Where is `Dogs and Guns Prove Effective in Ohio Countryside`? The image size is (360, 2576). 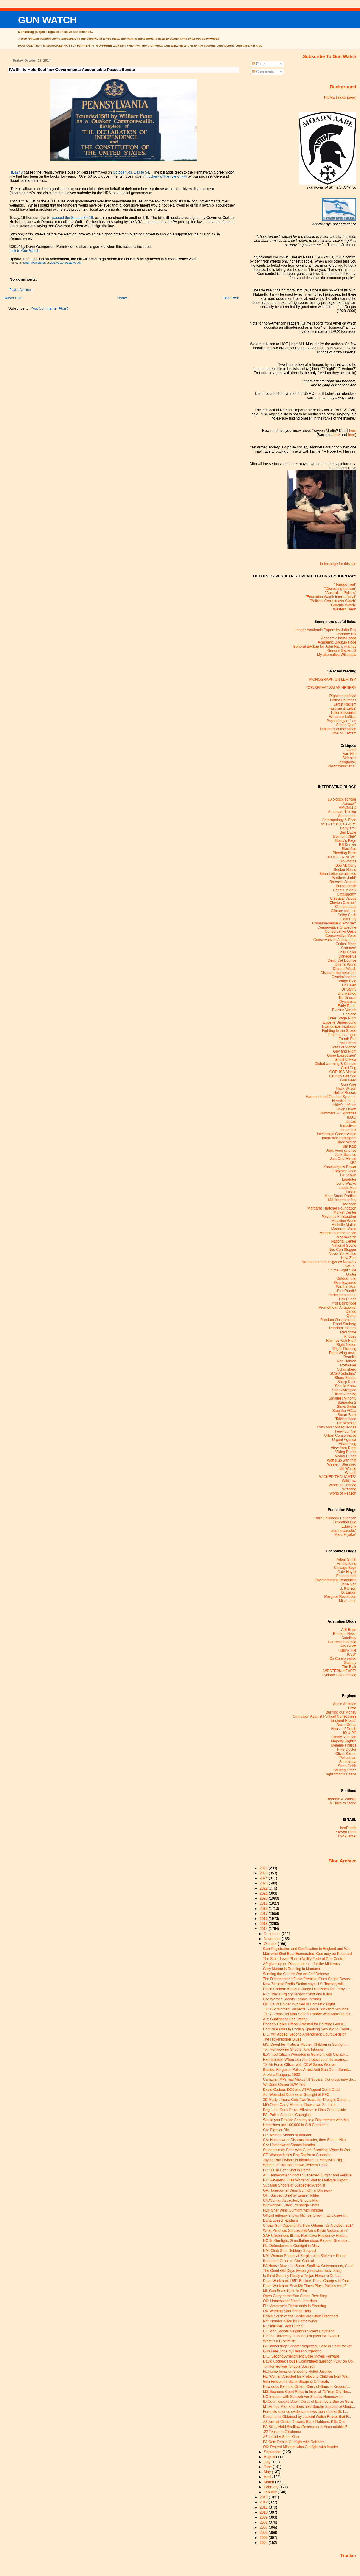 Dogs and Guns Prove Effective in Ohio Countryside is located at coordinates (304, 2110).